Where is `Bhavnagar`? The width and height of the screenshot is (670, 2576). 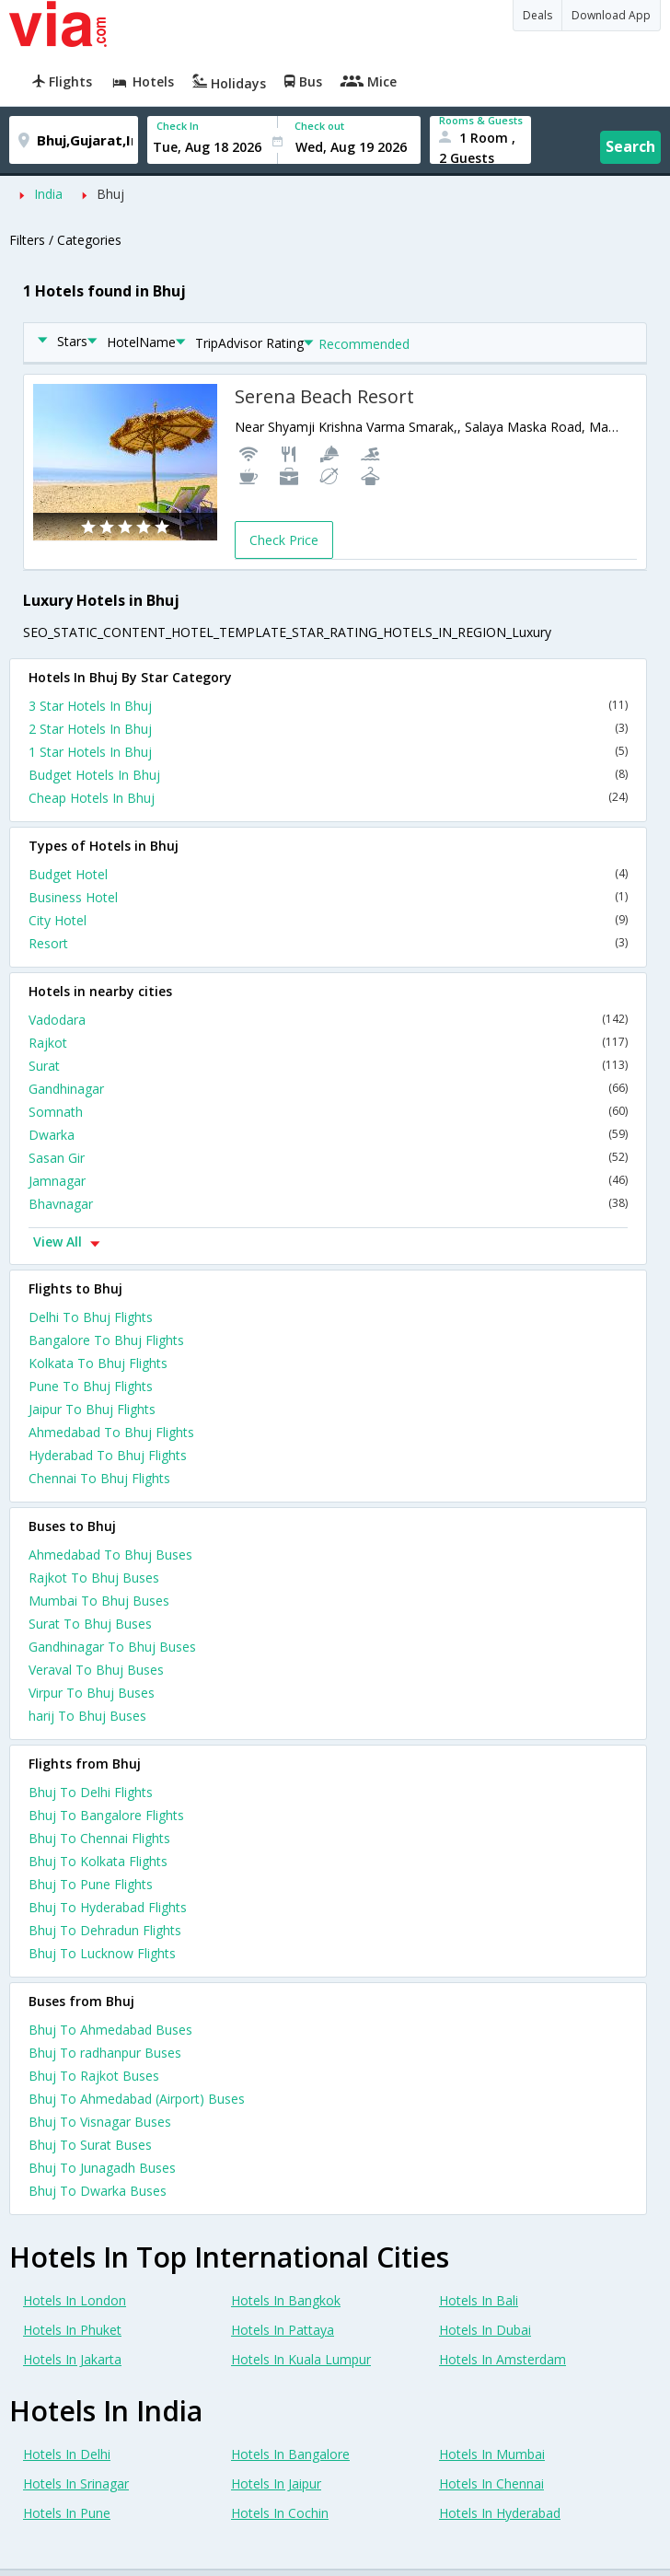 Bhavnagar is located at coordinates (328, 1204).